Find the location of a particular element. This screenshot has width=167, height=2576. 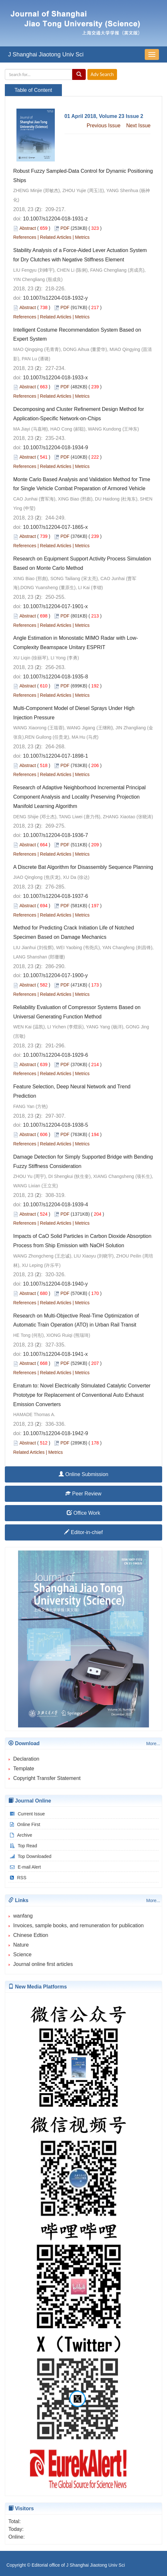

Nature is located at coordinates (21, 1945).